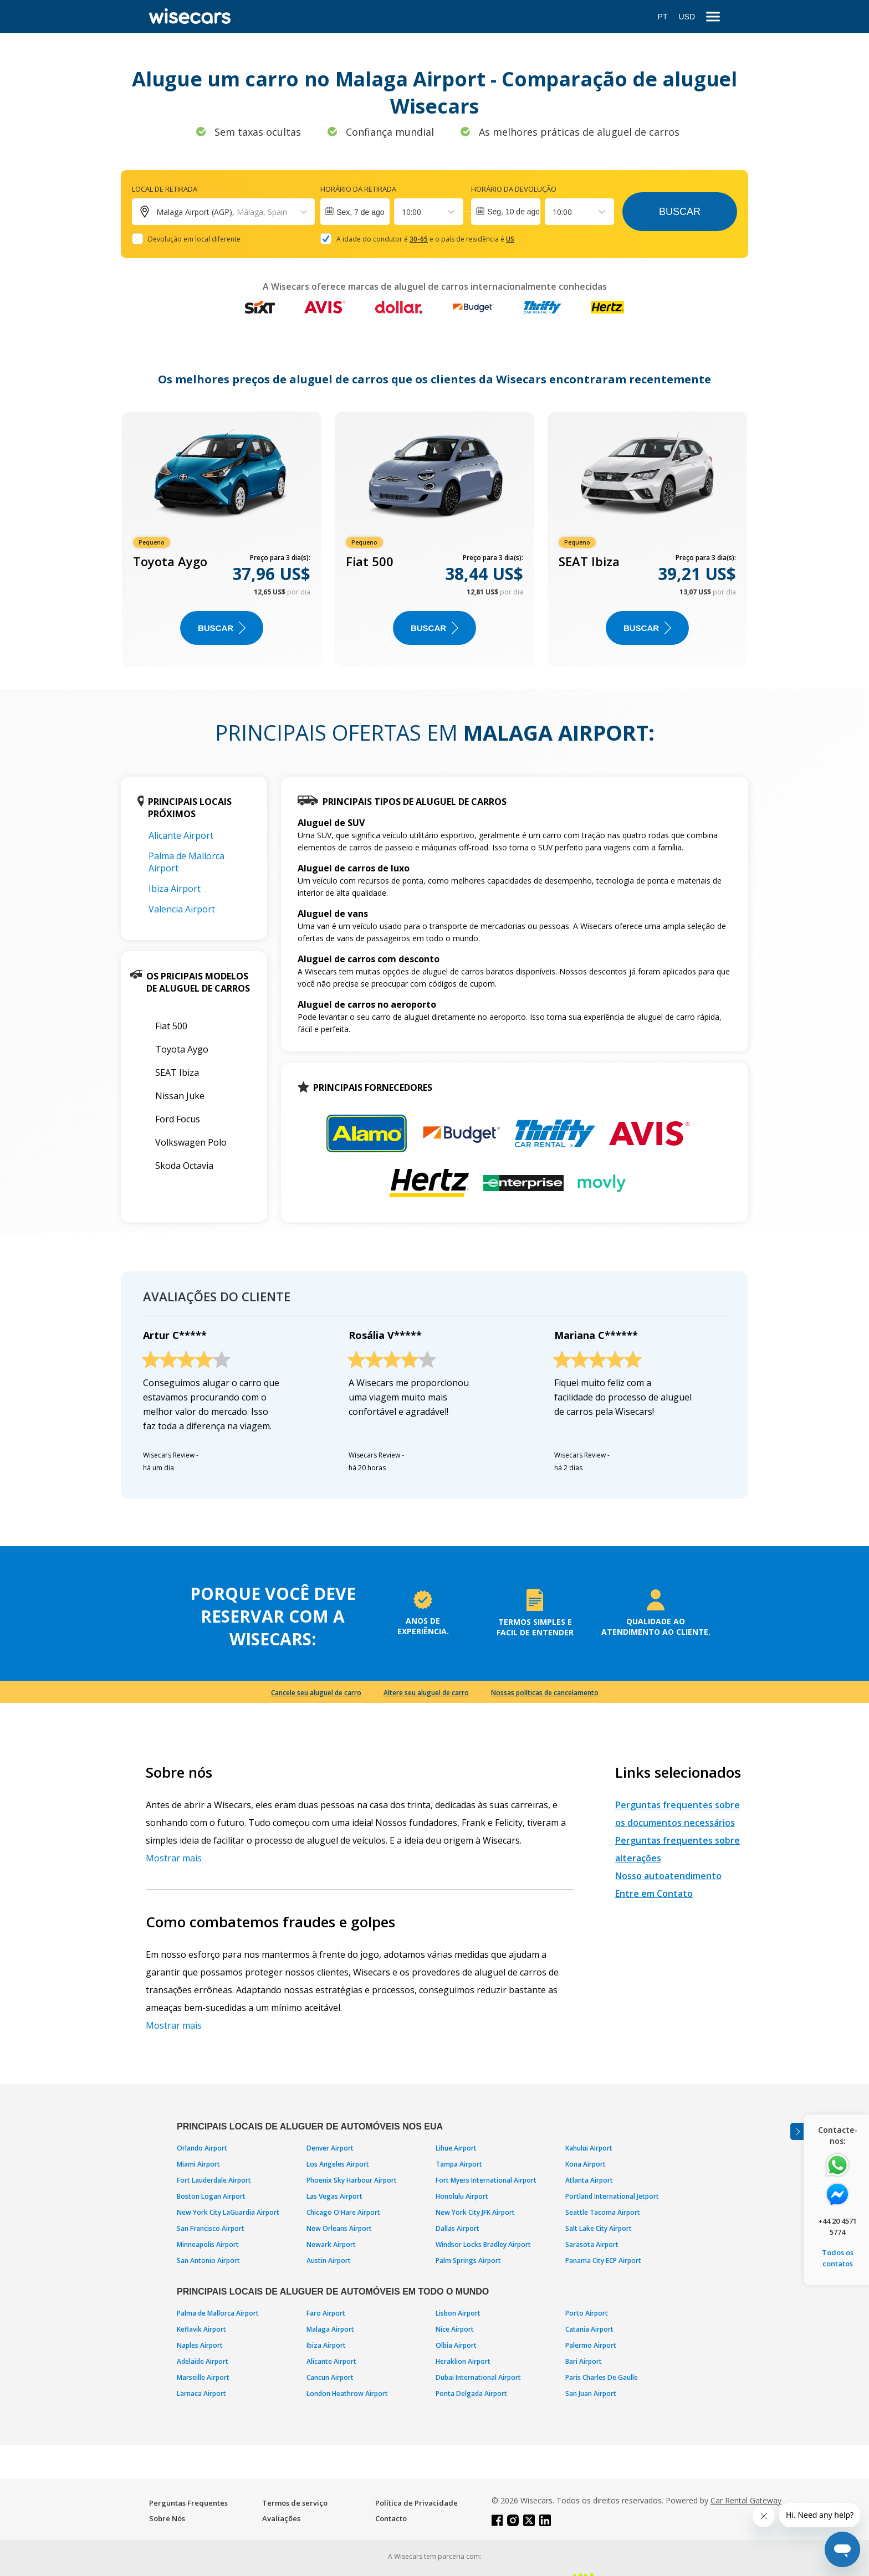  I want to click on Panama City ECP Airport, so click(603, 2260).